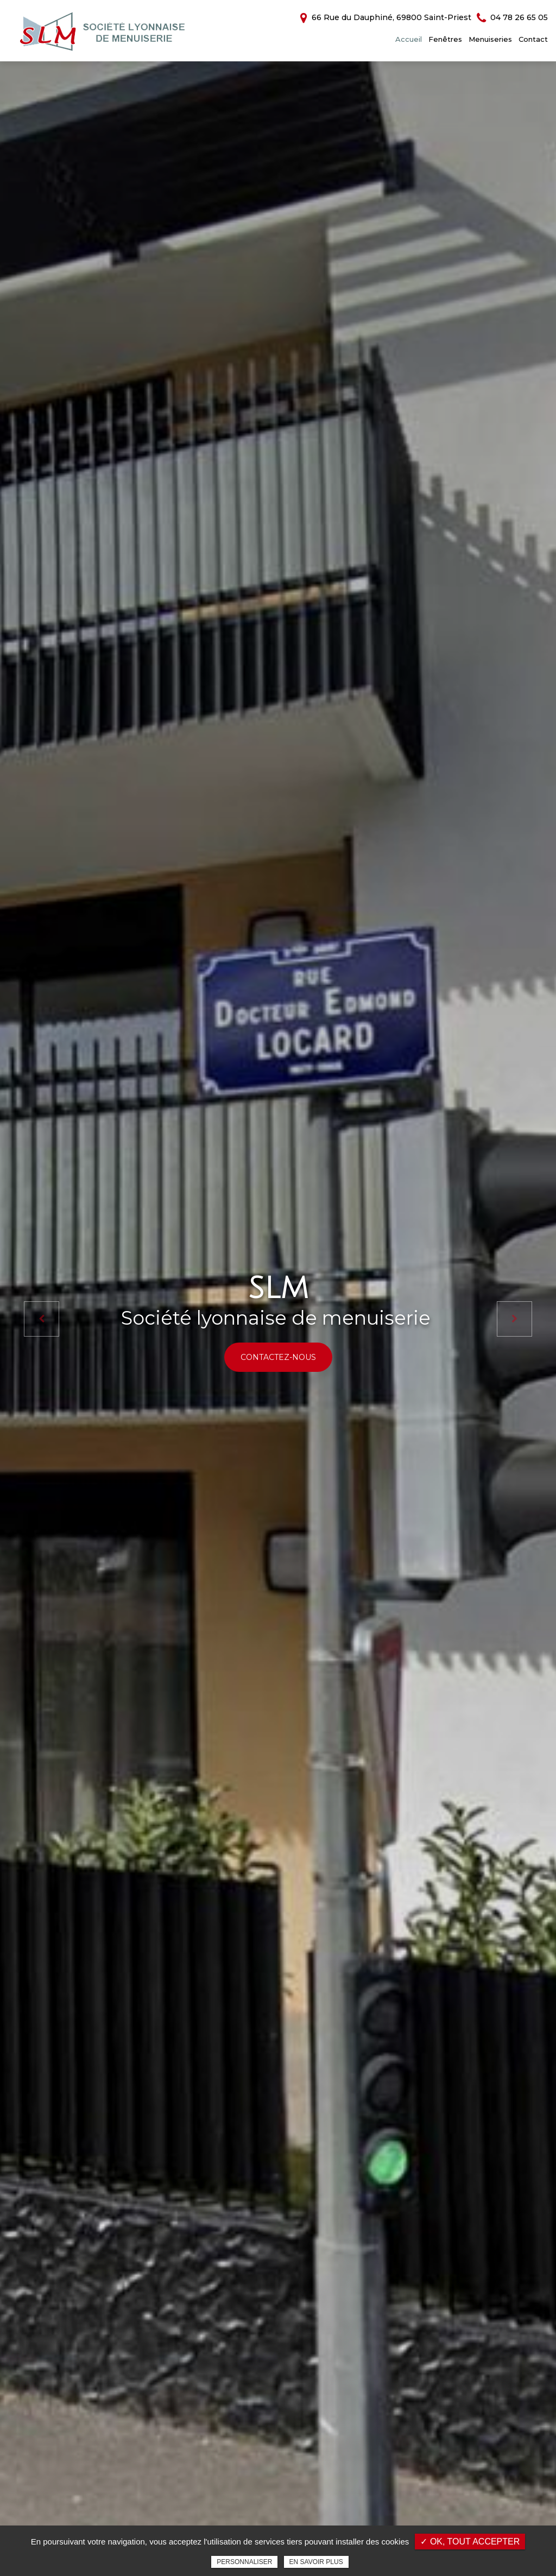  I want to click on ✓ OK, tout accepter, so click(470, 2541).